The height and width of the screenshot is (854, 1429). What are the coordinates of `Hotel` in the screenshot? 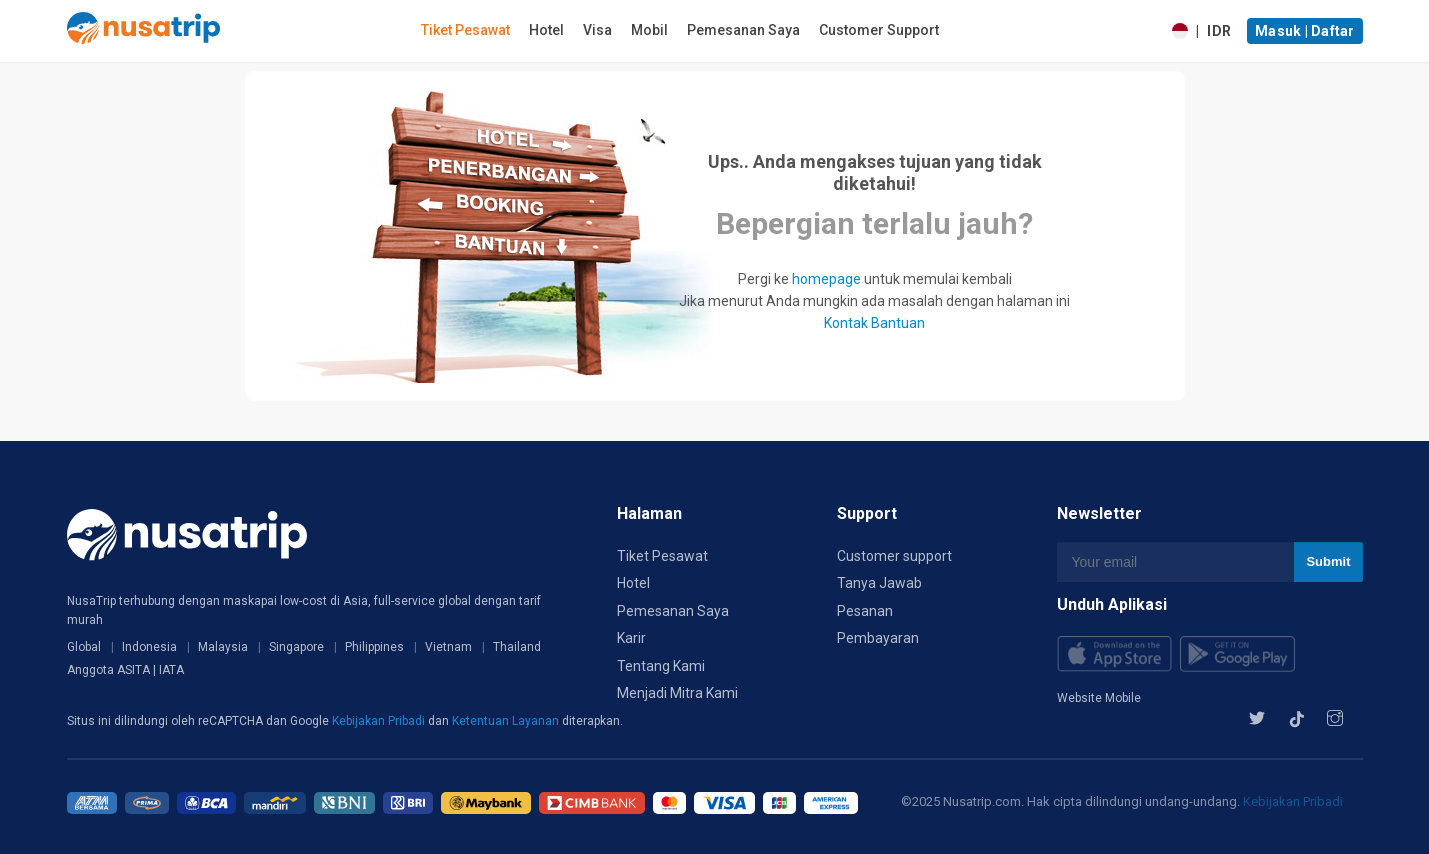 It's located at (546, 30).